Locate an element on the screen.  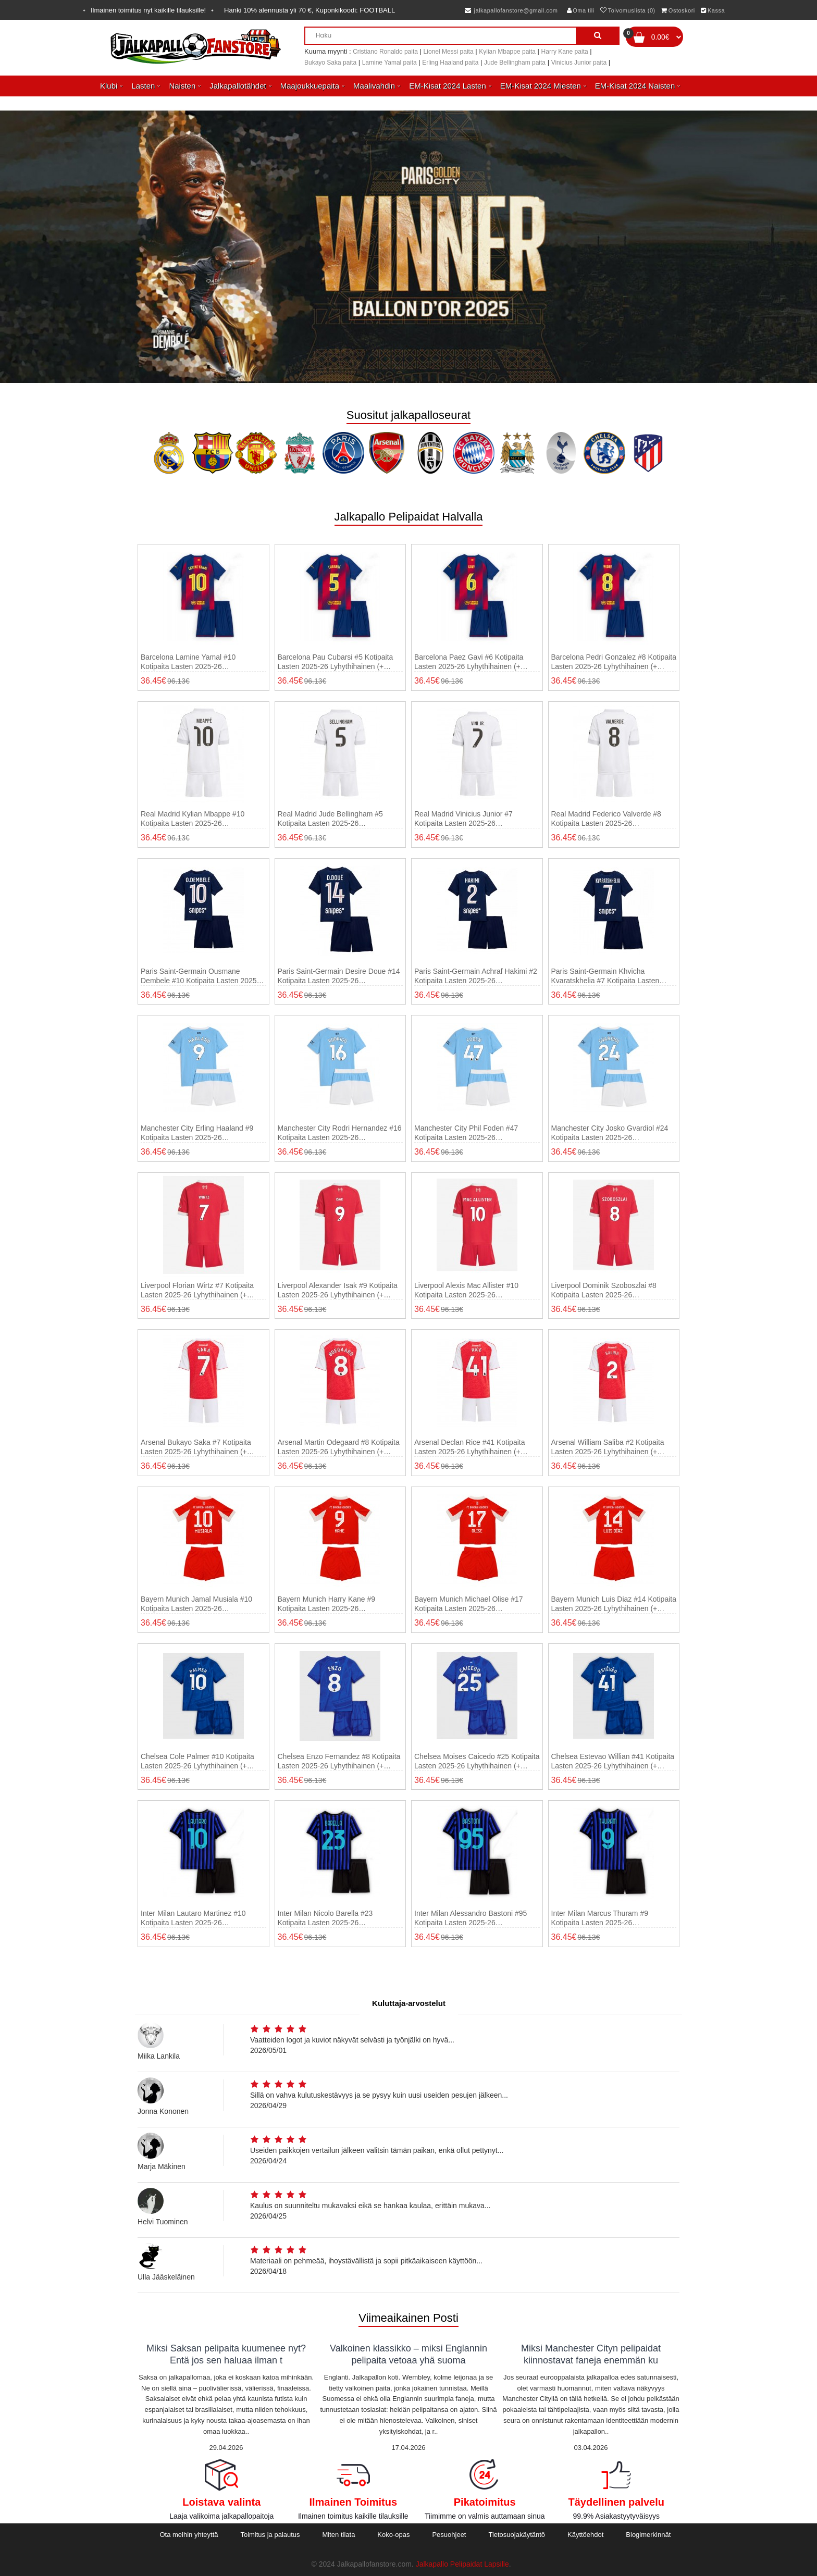
Real Madrid Jude Bellingham #5 Kotipaita Lasten 2025-26 Lyhythihainen (+ shortsit) is located at coordinates (330, 819).